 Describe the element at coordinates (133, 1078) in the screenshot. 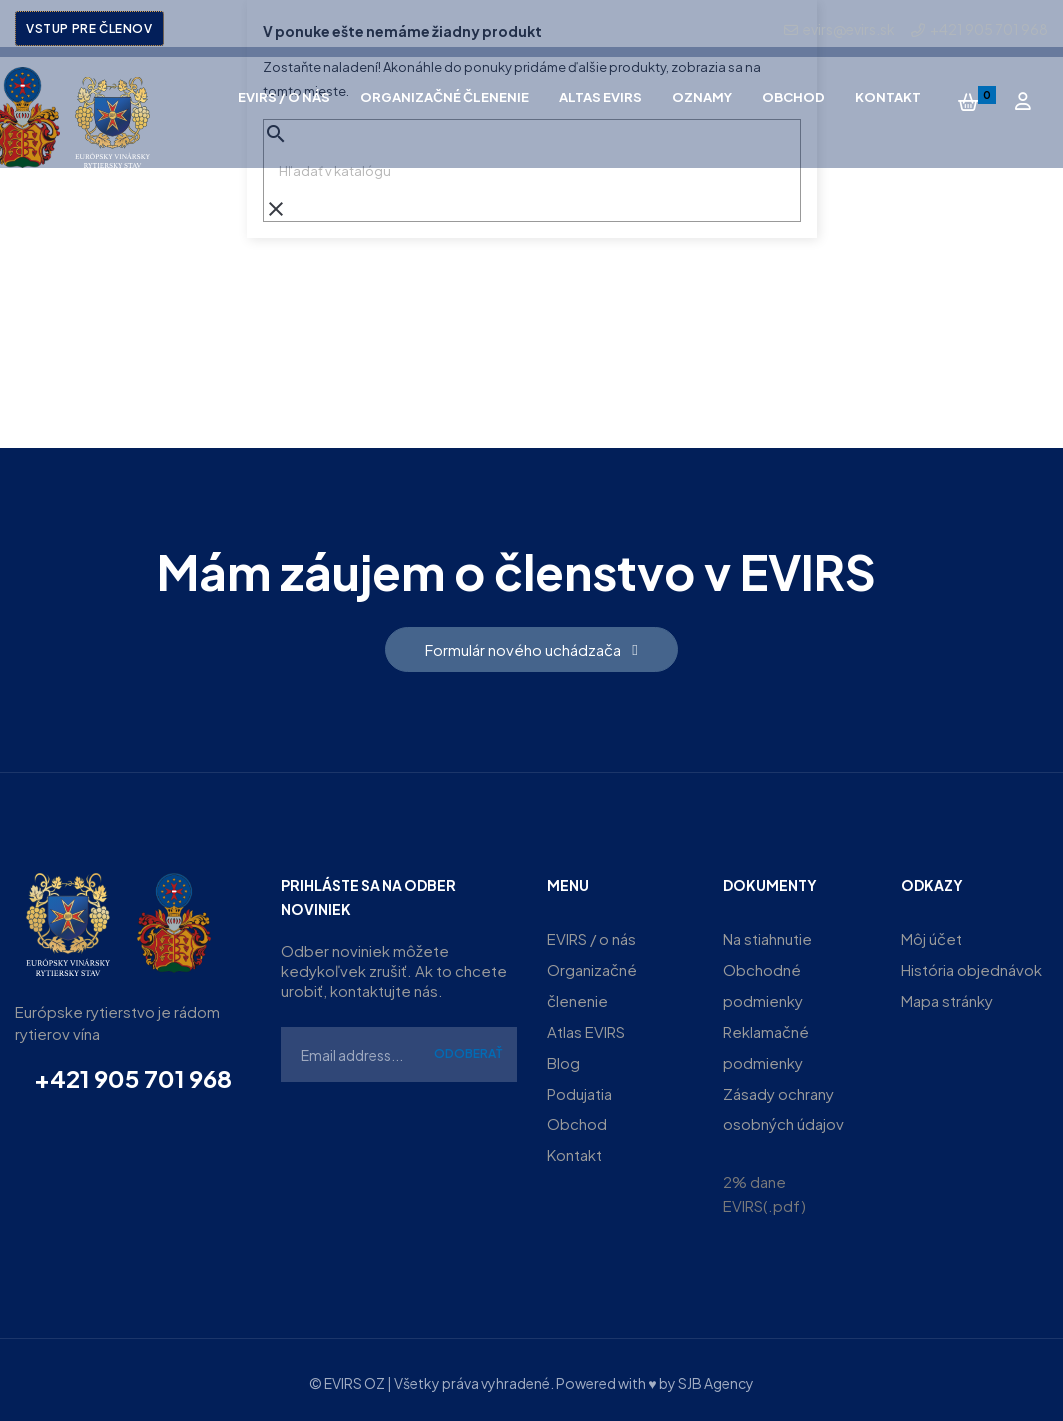

I see `+421 905 701 968` at that location.